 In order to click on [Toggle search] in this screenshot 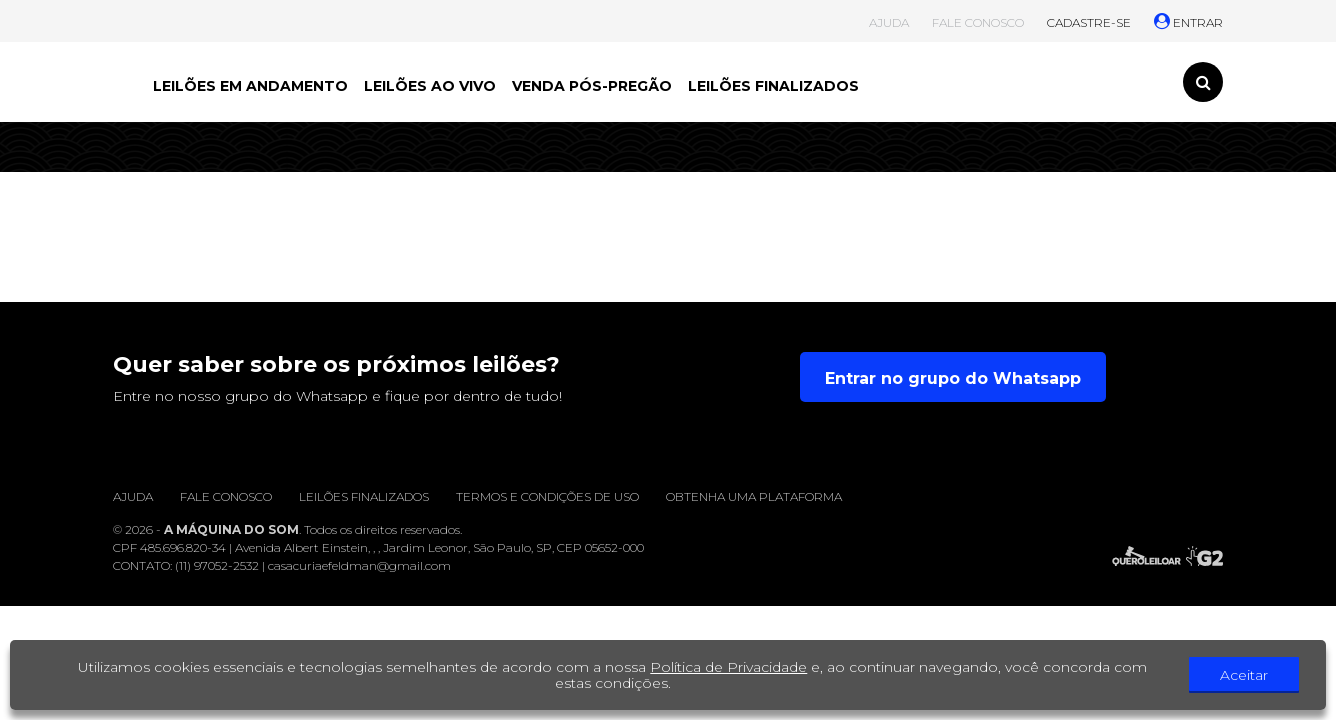, I will do `click(1203, 82)`.